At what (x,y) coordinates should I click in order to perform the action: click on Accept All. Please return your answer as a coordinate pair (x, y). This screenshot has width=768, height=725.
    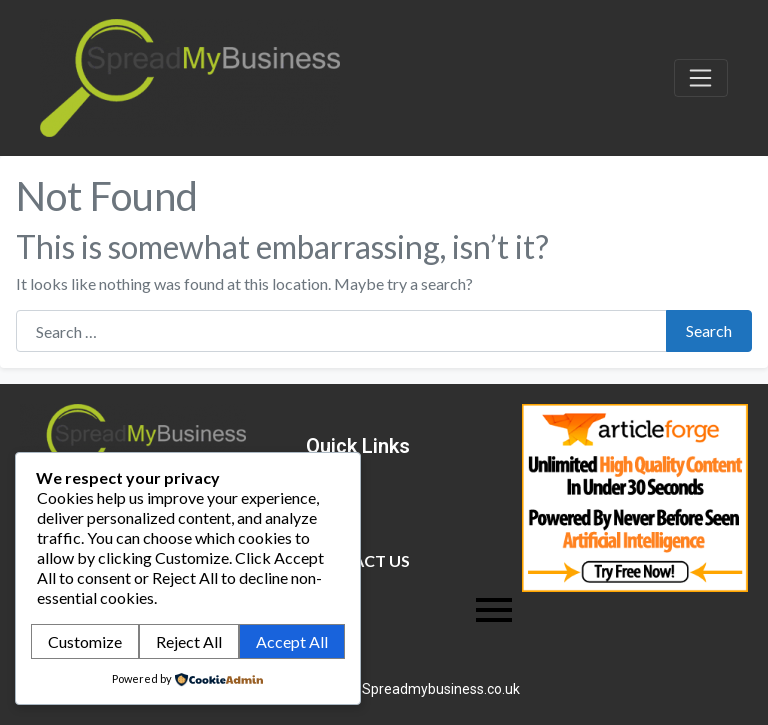
    Looking at the image, I should click on (292, 641).